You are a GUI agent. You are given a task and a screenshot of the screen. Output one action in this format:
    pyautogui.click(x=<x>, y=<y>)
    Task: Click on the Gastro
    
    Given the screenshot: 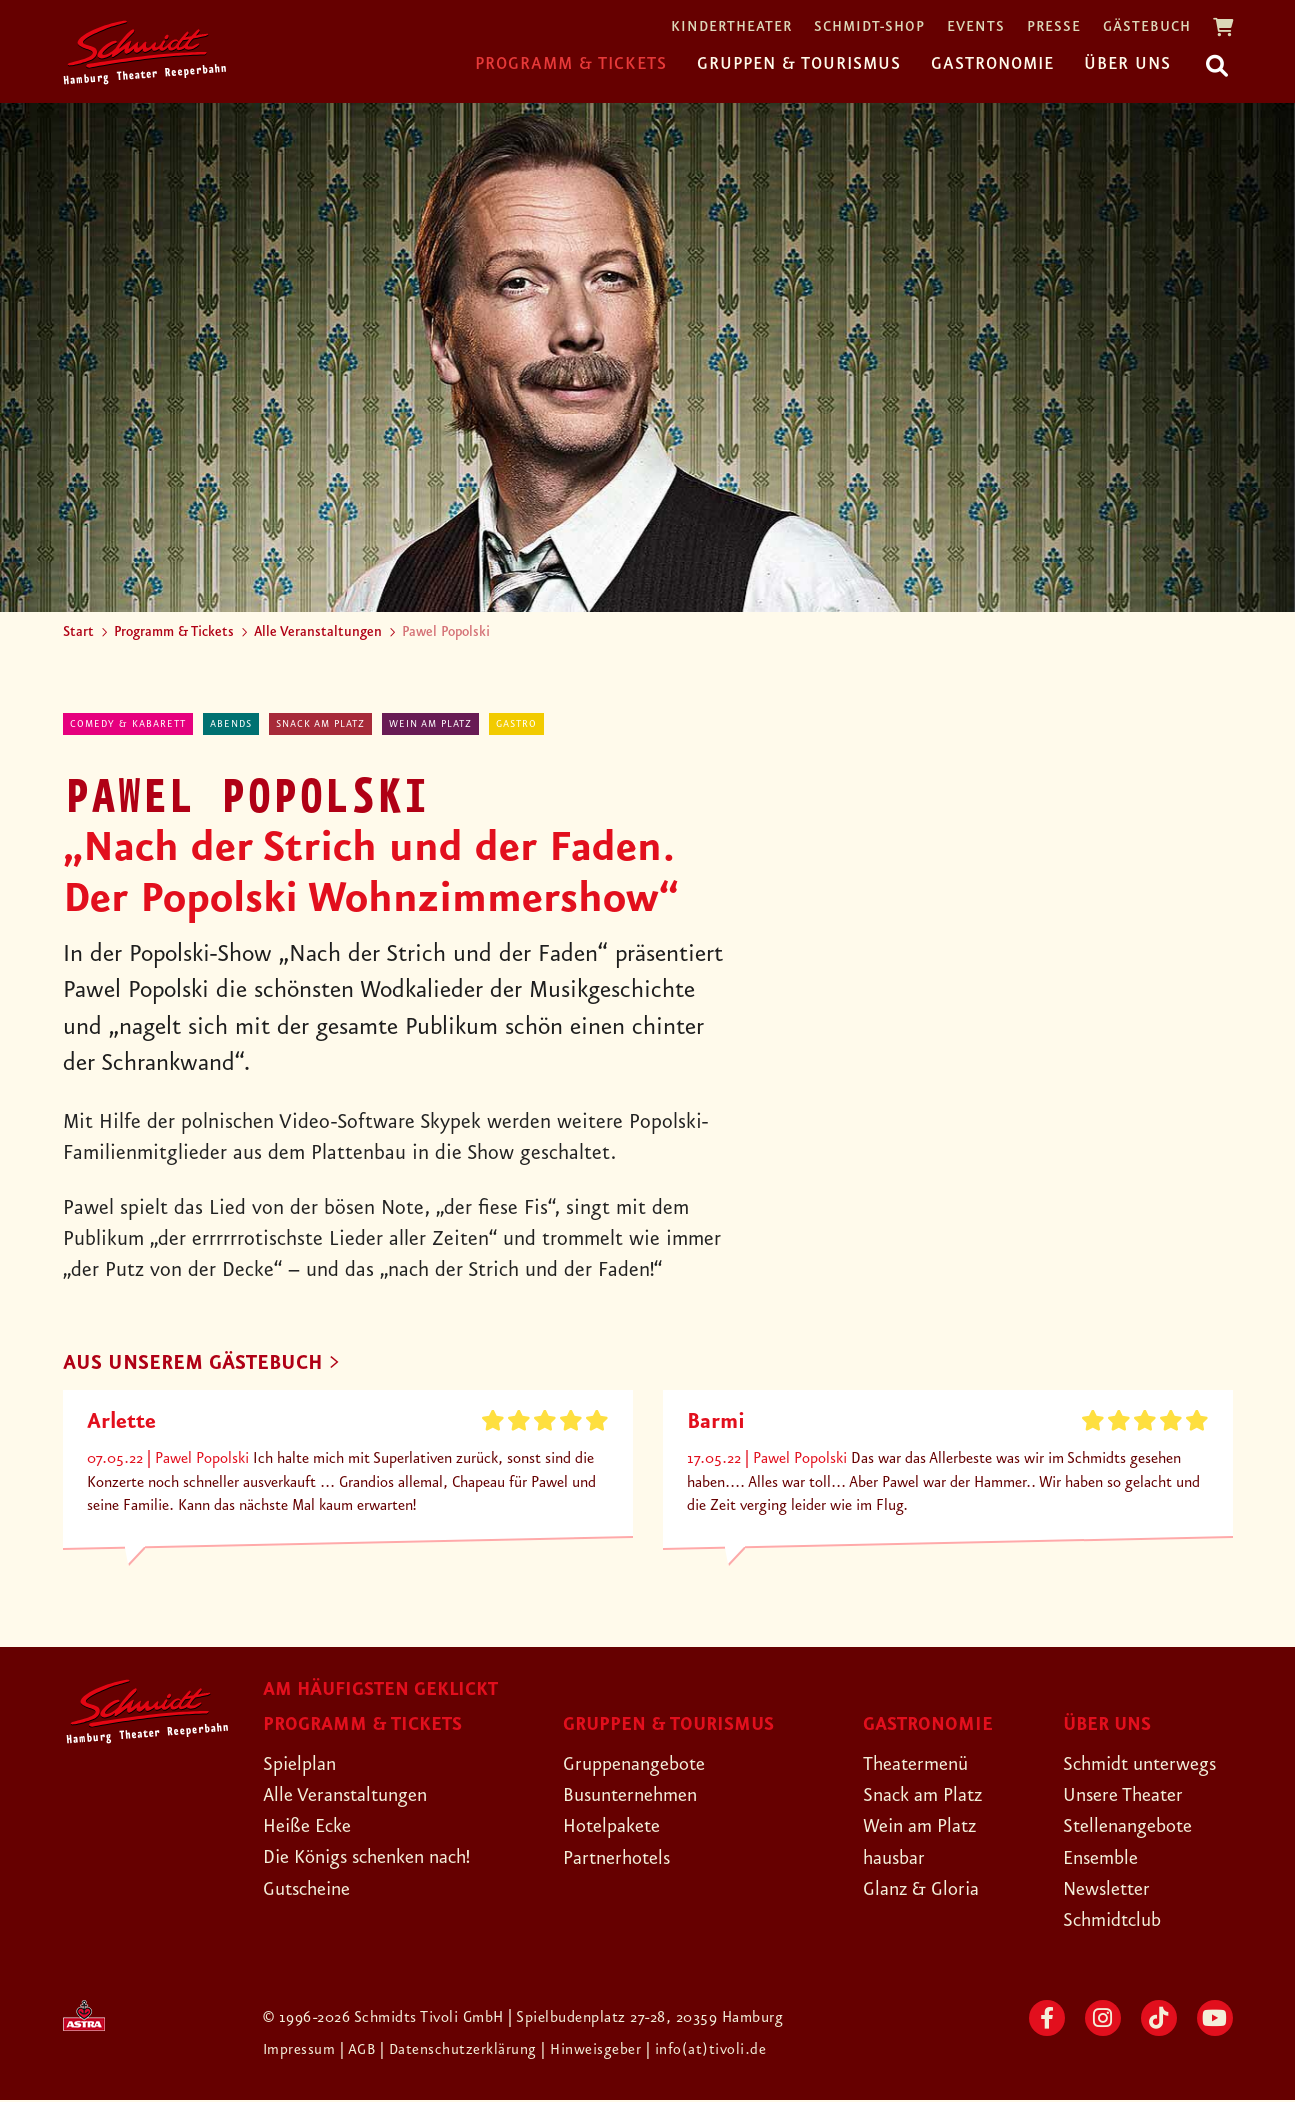 What is the action you would take?
    pyautogui.click(x=516, y=724)
    